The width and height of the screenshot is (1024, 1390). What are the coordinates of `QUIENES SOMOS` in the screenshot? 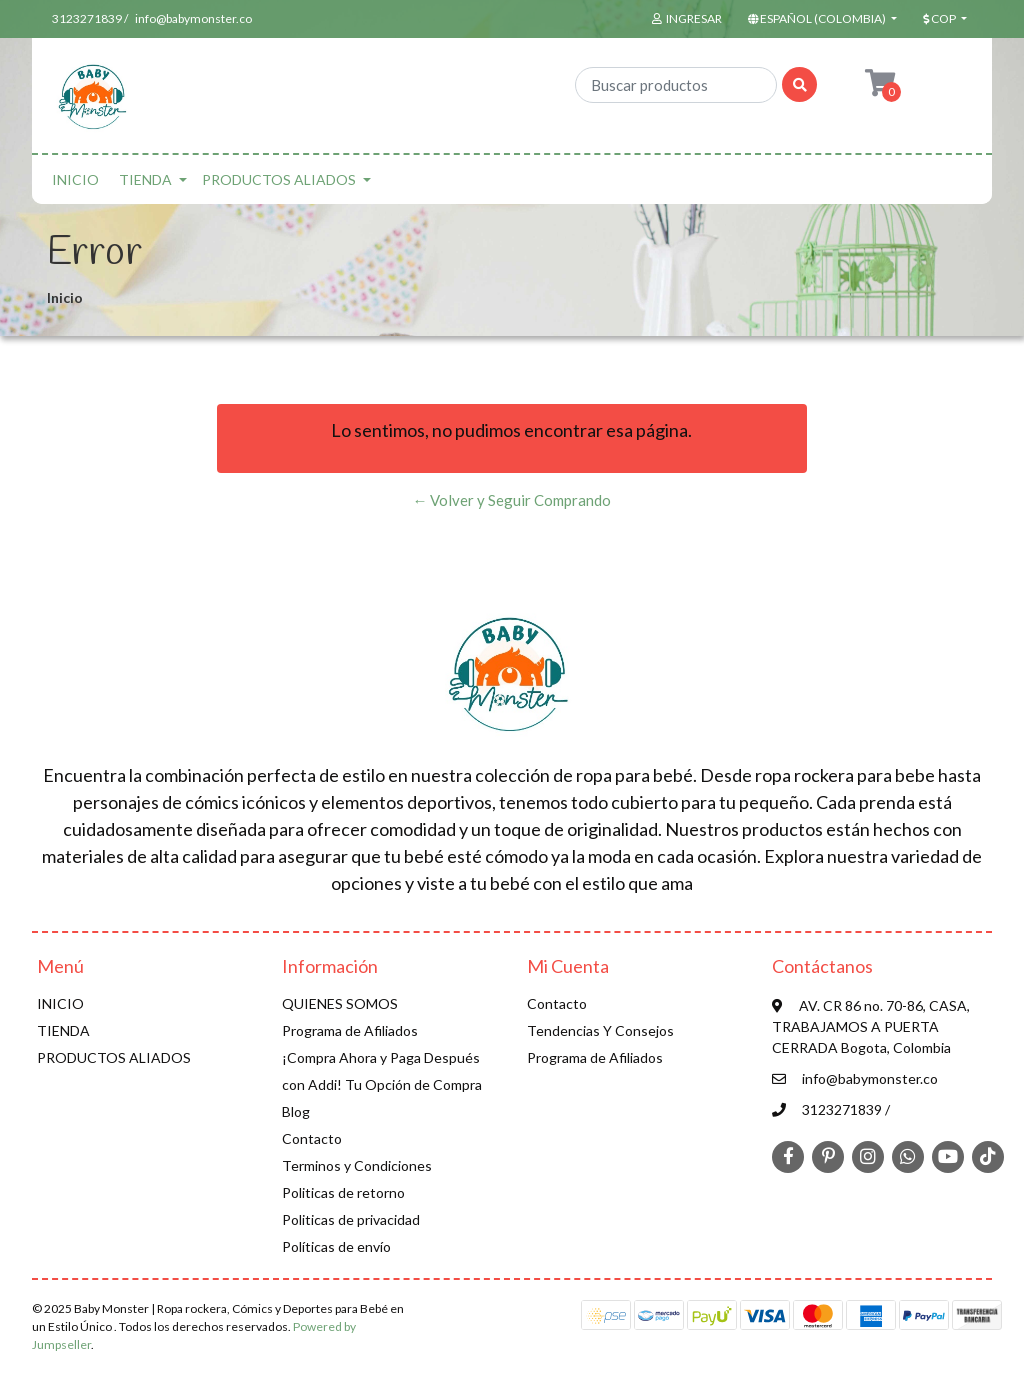 It's located at (340, 1003).